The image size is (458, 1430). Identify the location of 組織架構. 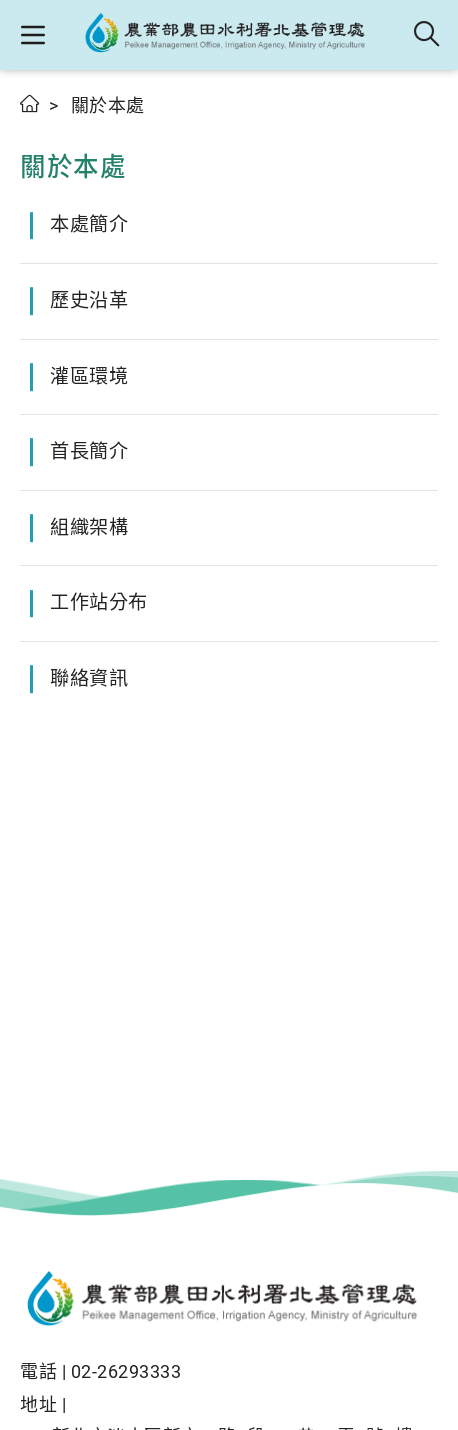
(89, 527).